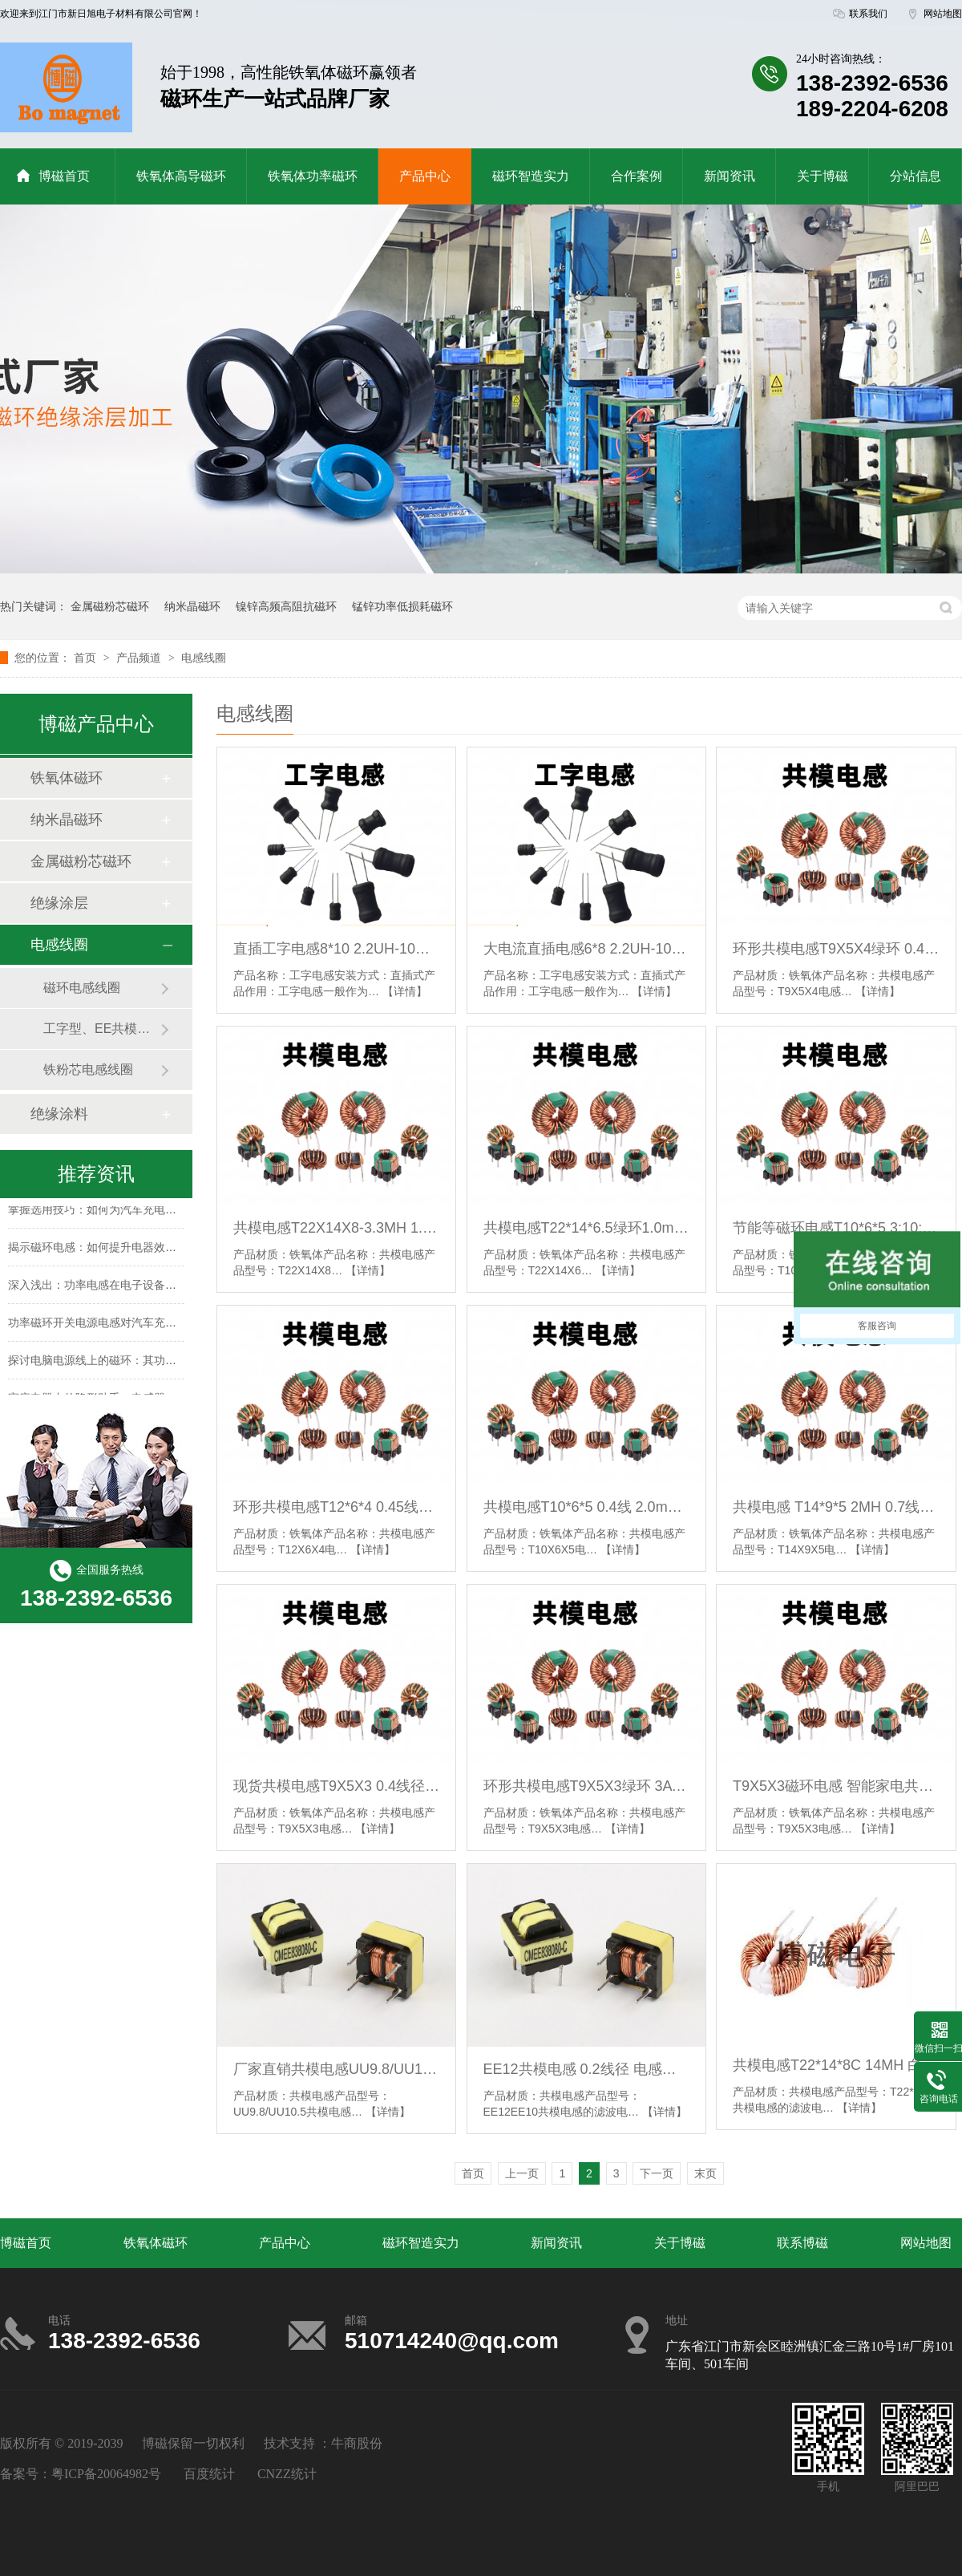  I want to click on 联系我们, so click(868, 13).